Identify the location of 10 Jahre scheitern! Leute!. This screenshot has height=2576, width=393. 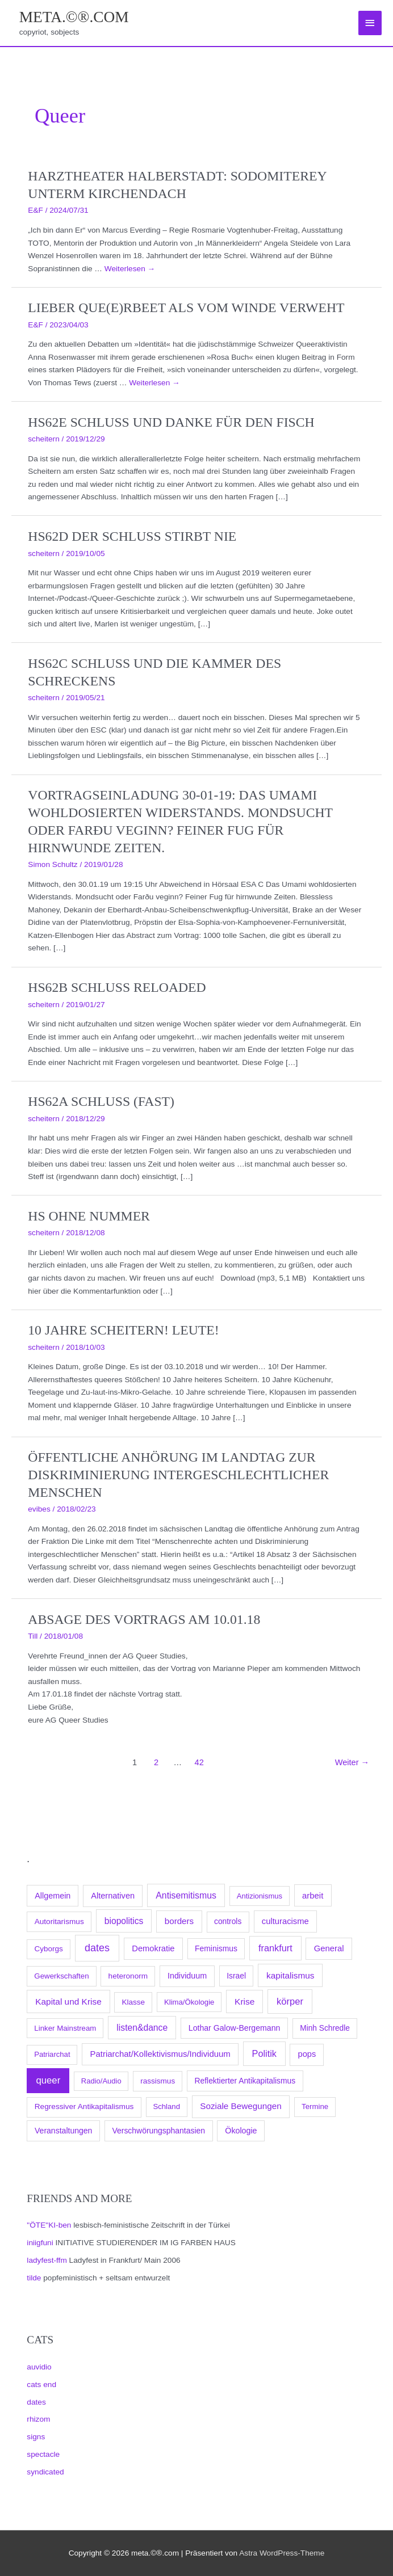
(123, 1330).